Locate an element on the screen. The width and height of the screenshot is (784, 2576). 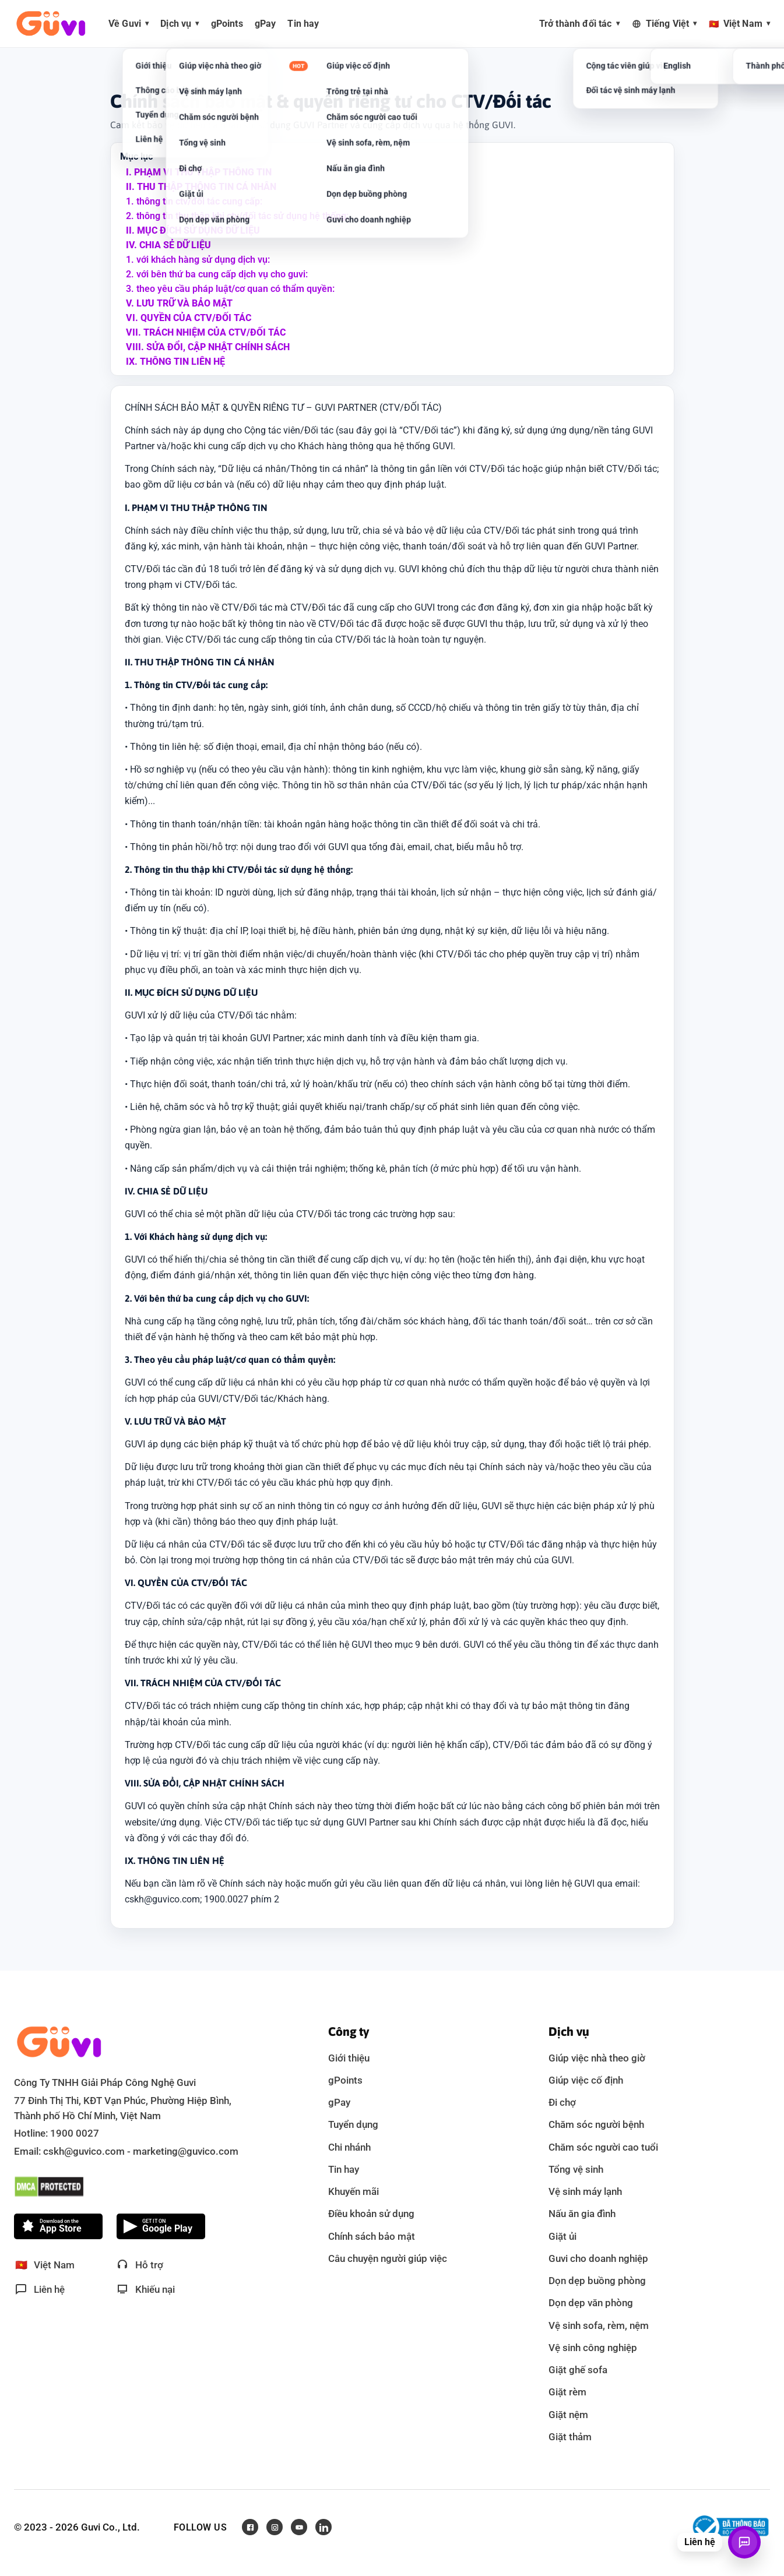
II. Mục đích sử dụng dữ liệu is located at coordinates (193, 230).